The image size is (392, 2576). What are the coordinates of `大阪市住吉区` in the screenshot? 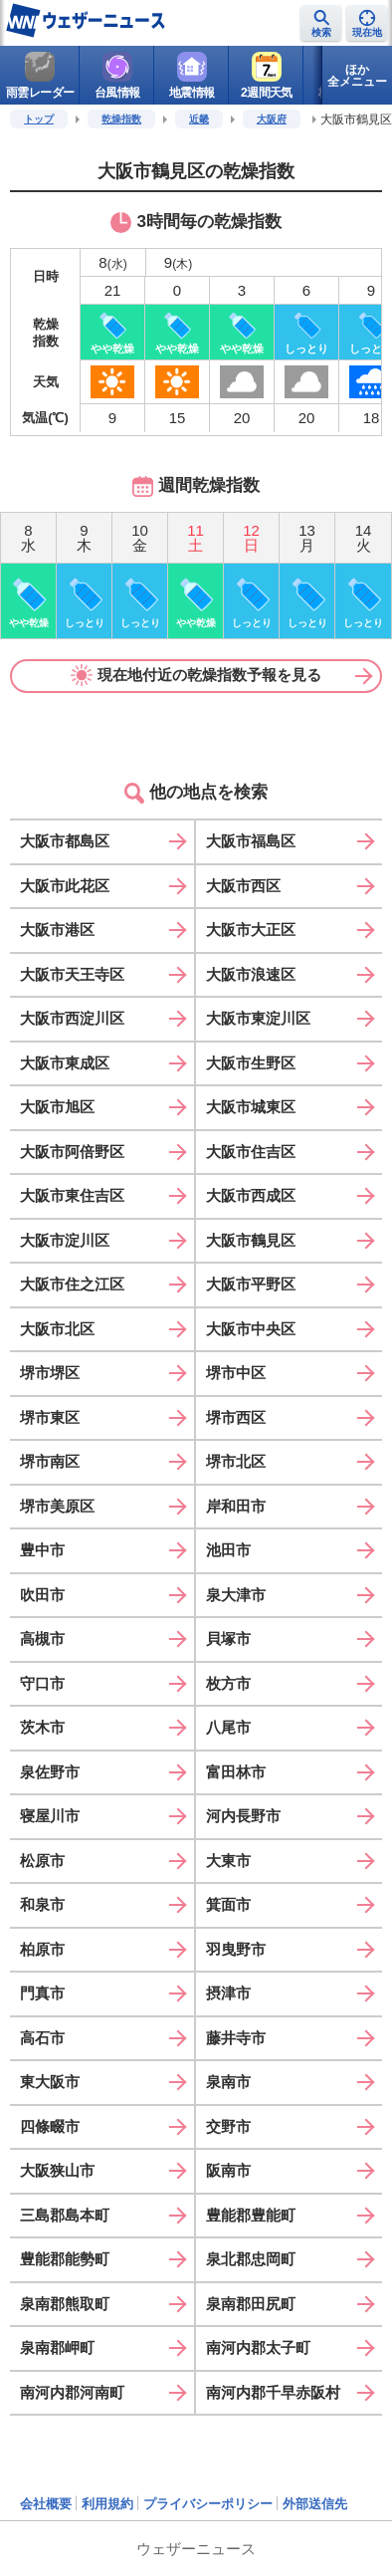 It's located at (250, 1151).